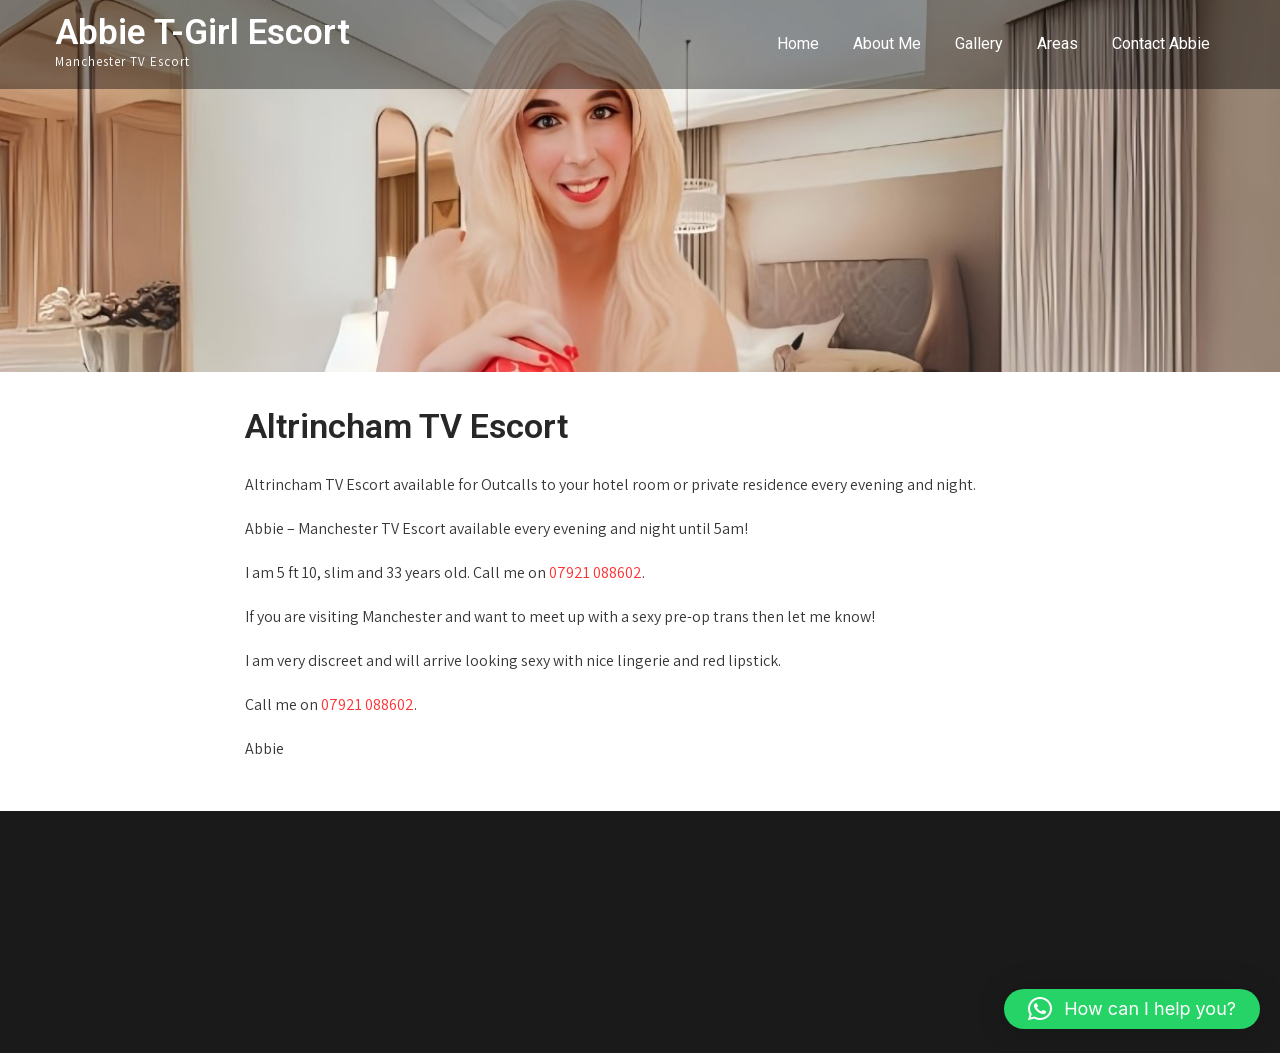 This screenshot has width=1280, height=1053. What do you see at coordinates (1132, 1009) in the screenshot?
I see `[button]` at bounding box center [1132, 1009].